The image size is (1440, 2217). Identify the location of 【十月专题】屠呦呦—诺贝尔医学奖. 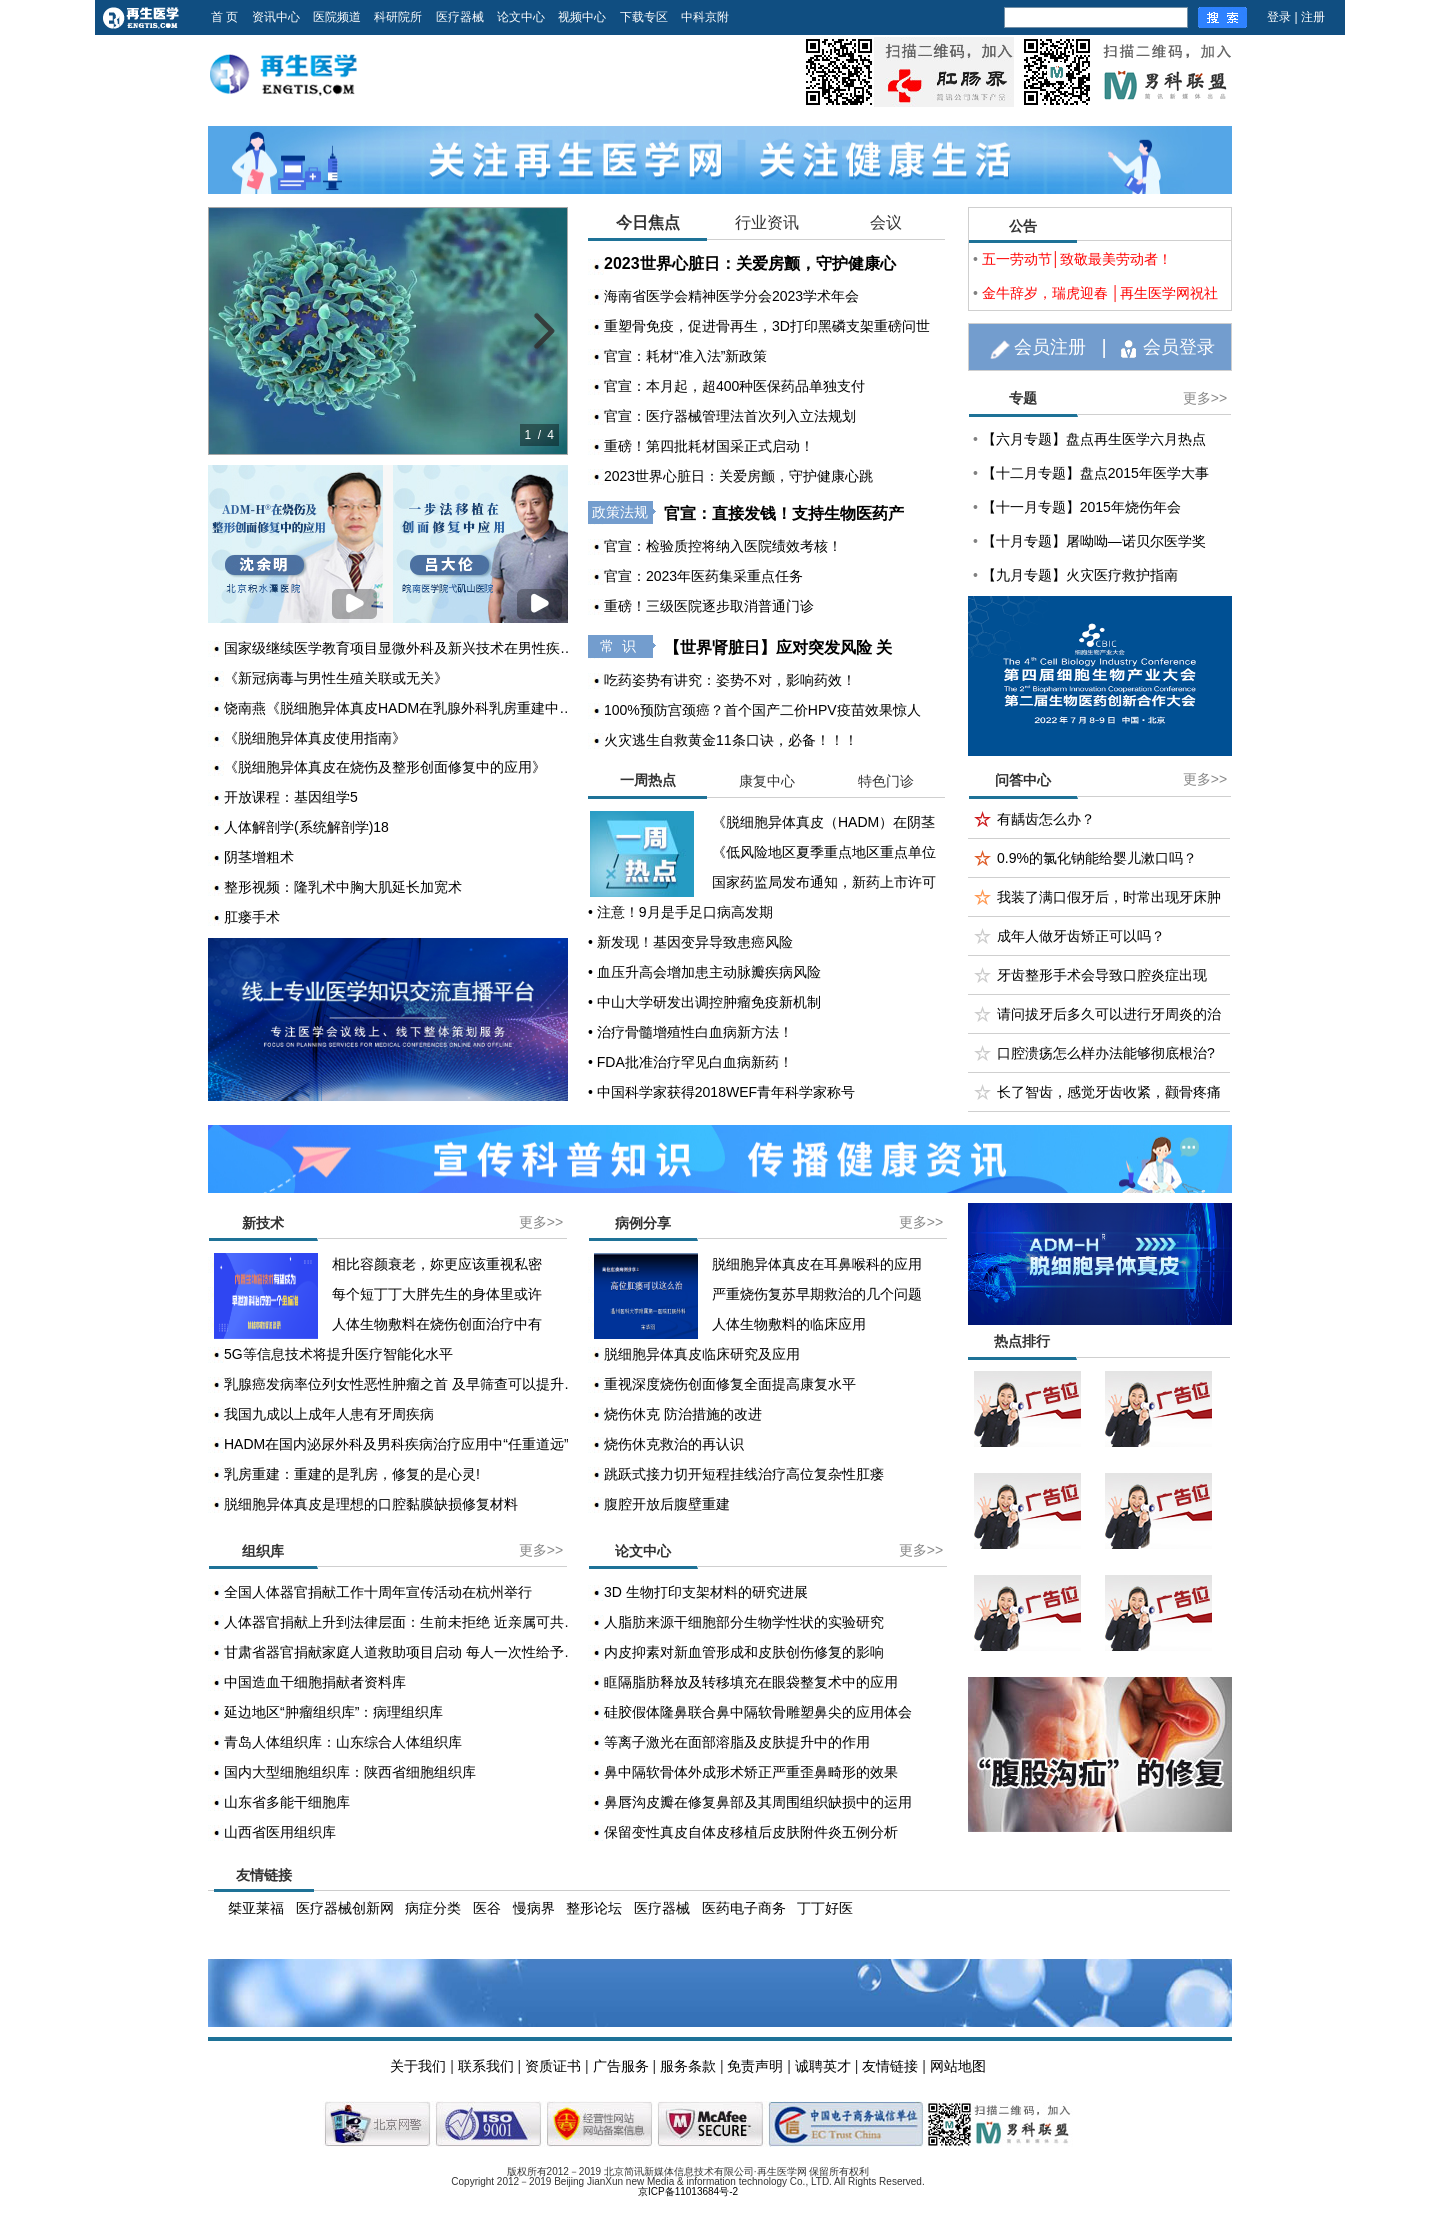
(1094, 541).